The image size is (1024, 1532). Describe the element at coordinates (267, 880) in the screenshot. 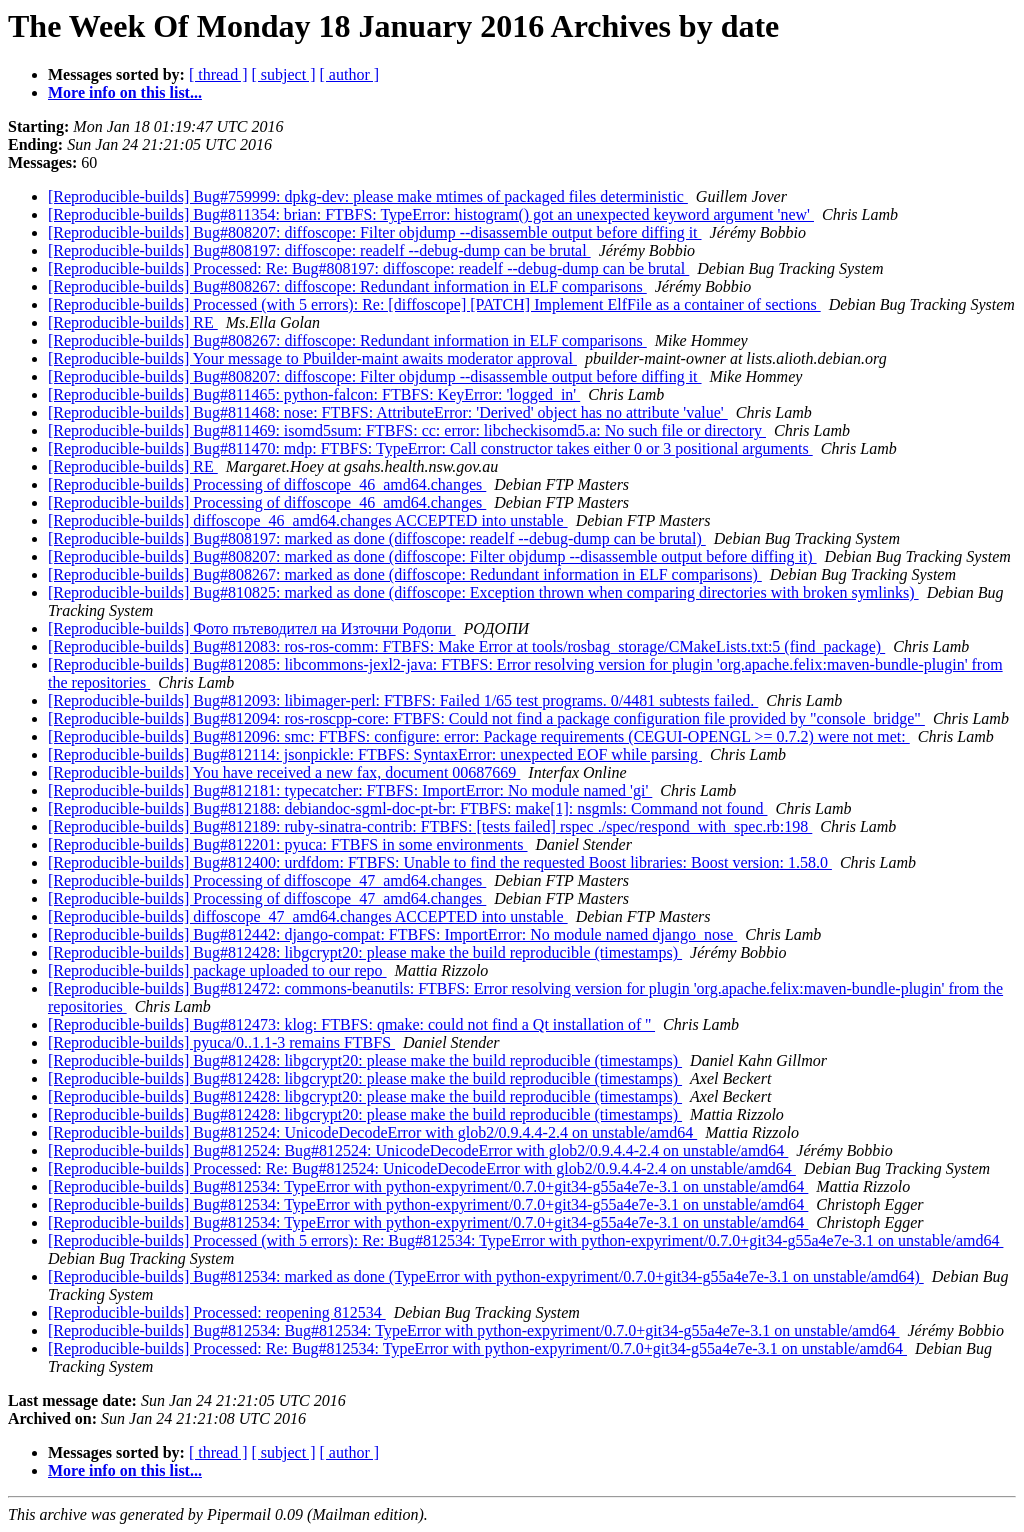

I see `[Reproducible-builds] Processing of diffoscope_47_amd64.changes` at that location.